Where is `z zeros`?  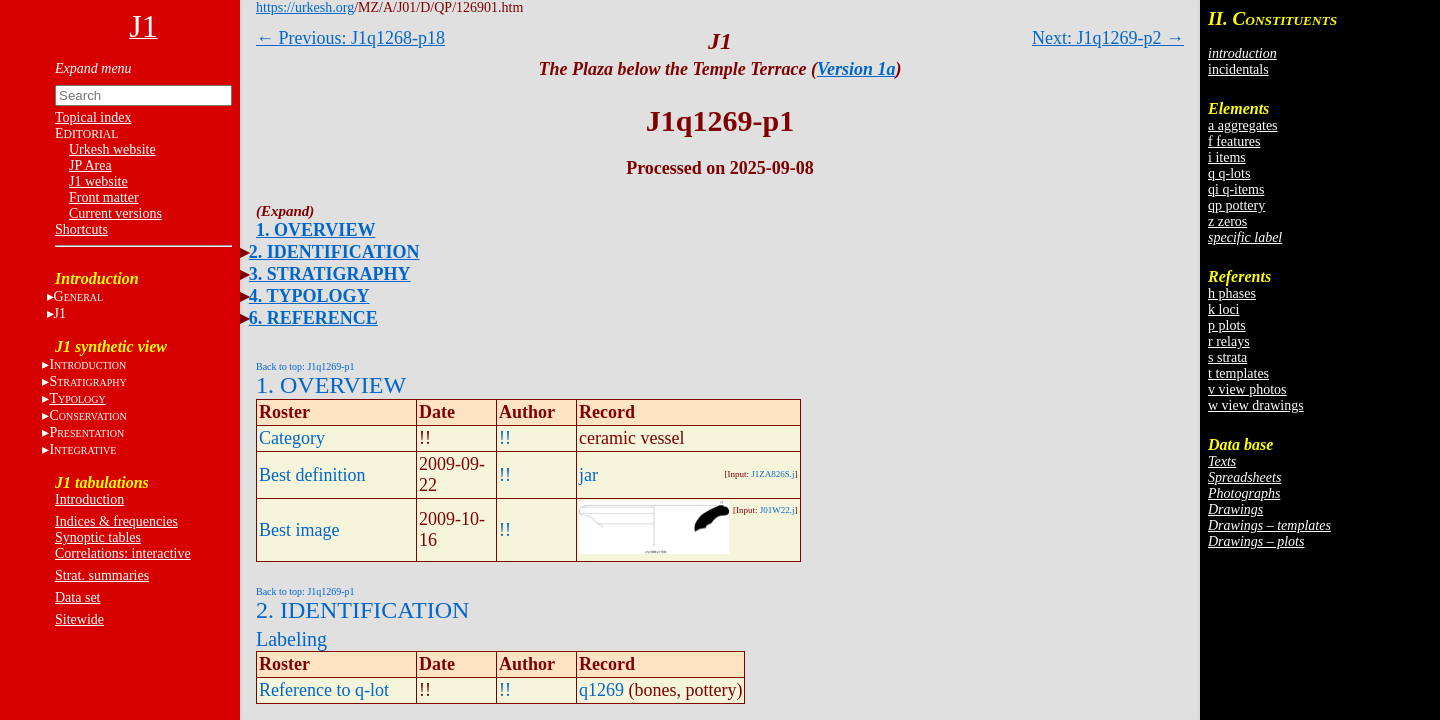 z zeros is located at coordinates (1227, 221).